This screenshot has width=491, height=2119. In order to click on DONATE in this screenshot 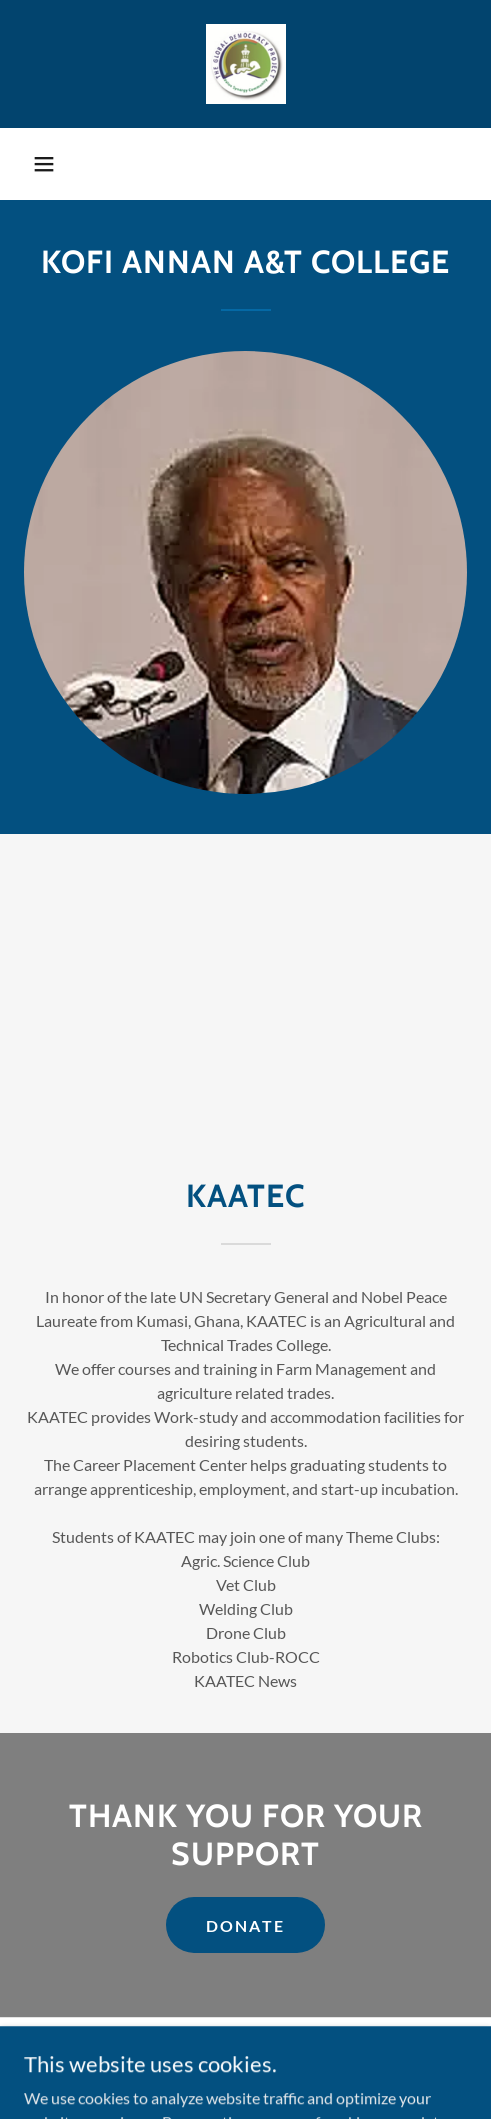, I will do `click(246, 1925)`.